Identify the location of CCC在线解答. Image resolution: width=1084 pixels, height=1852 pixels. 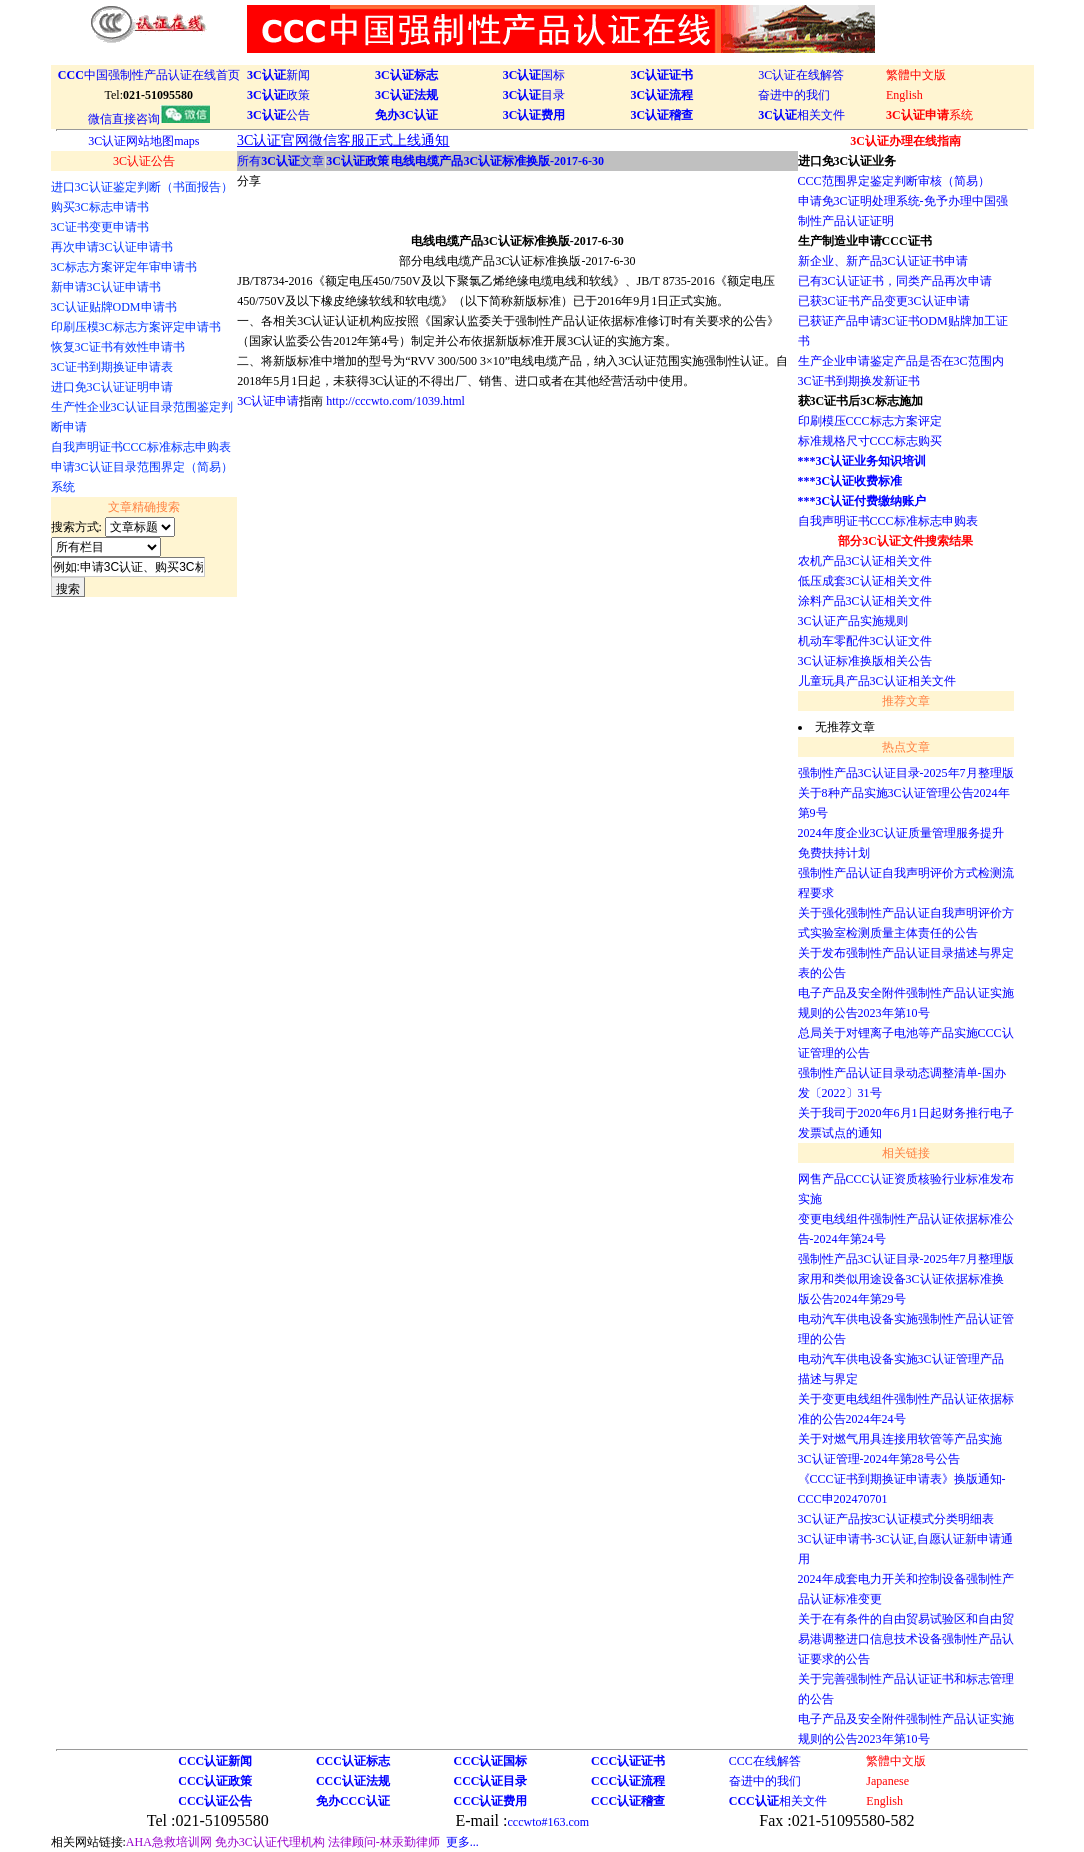
(765, 1761).